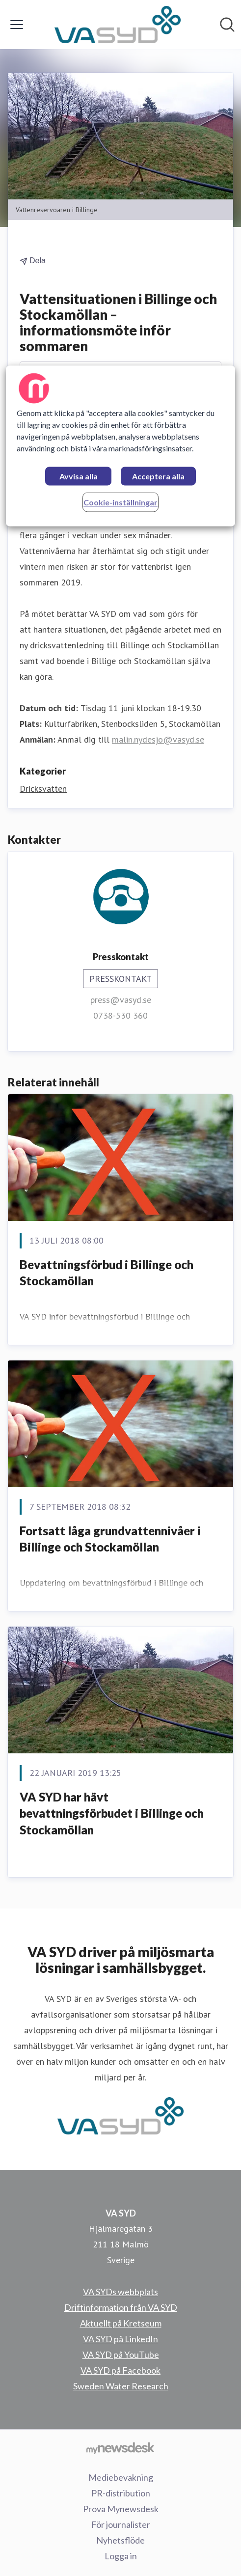 The height and width of the screenshot is (2576, 241). I want to click on [Visa/dölj meny], so click(16, 24).